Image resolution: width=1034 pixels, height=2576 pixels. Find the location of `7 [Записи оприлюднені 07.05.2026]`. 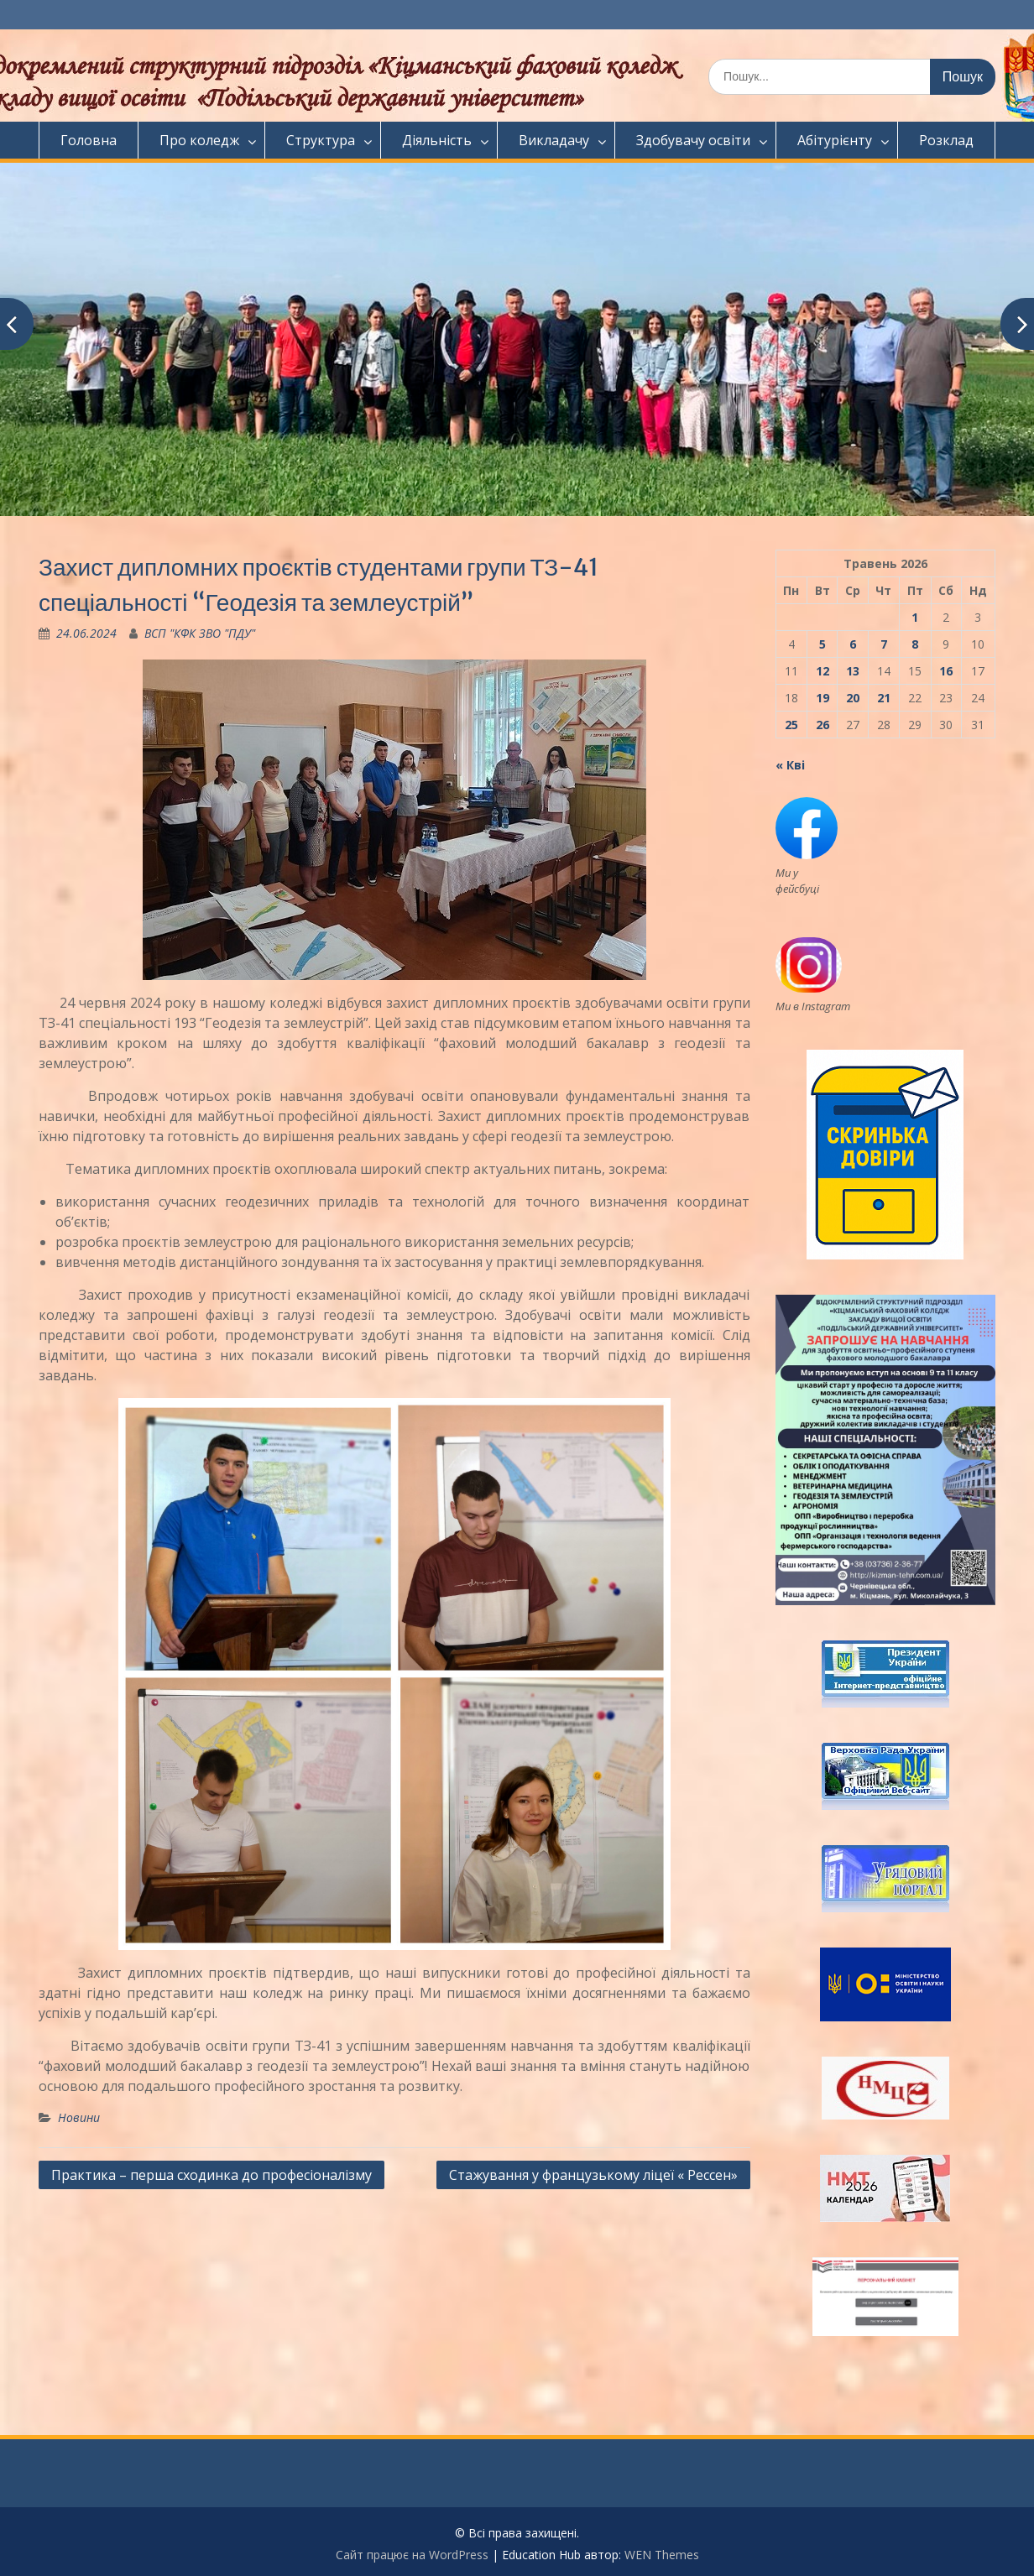

7 [Записи оприлюднені 07.05.2026] is located at coordinates (883, 644).